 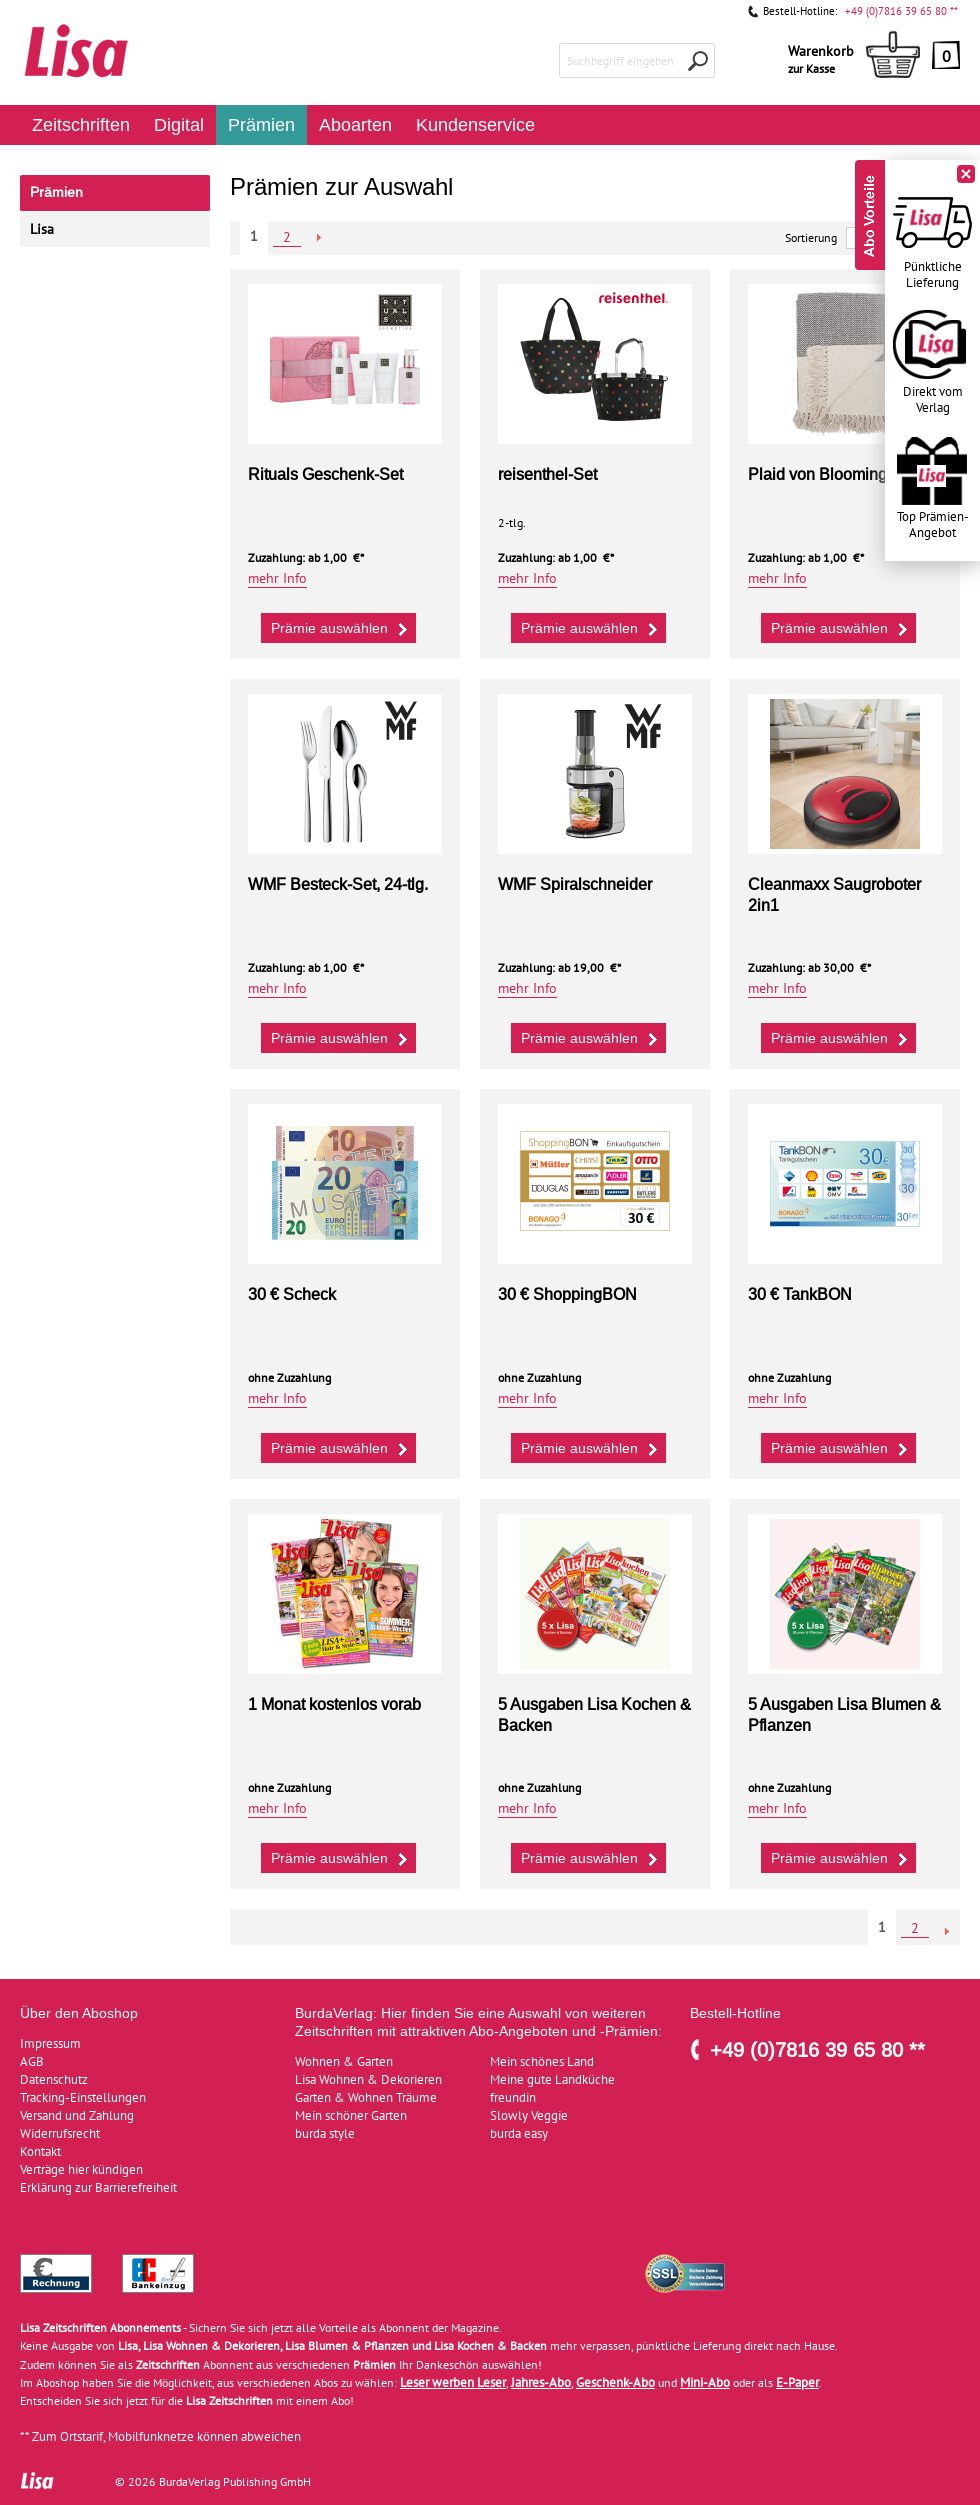 What do you see at coordinates (368, 2079) in the screenshot?
I see `Lisa Wohnen & Dekorieren` at bounding box center [368, 2079].